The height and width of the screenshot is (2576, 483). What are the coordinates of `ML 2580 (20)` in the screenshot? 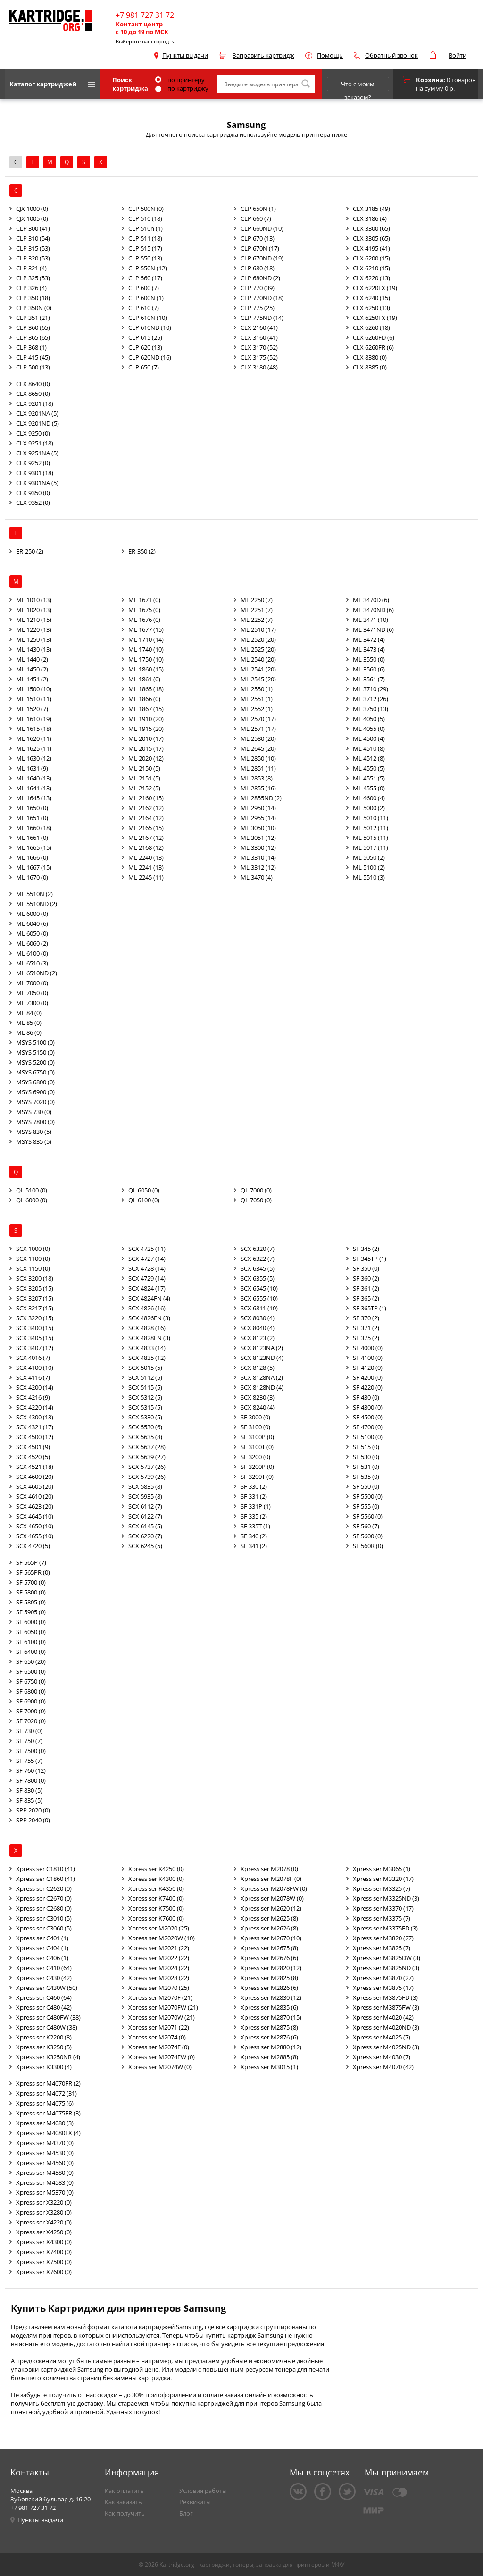 It's located at (258, 738).